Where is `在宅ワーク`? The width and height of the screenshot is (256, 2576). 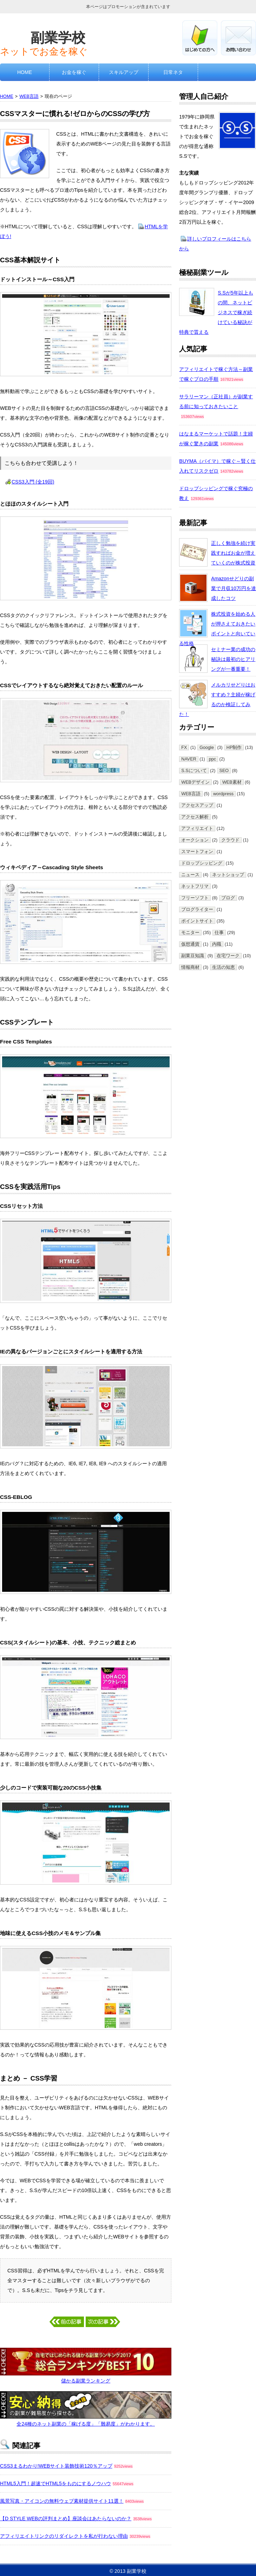
在宅ワーク is located at coordinates (228, 955).